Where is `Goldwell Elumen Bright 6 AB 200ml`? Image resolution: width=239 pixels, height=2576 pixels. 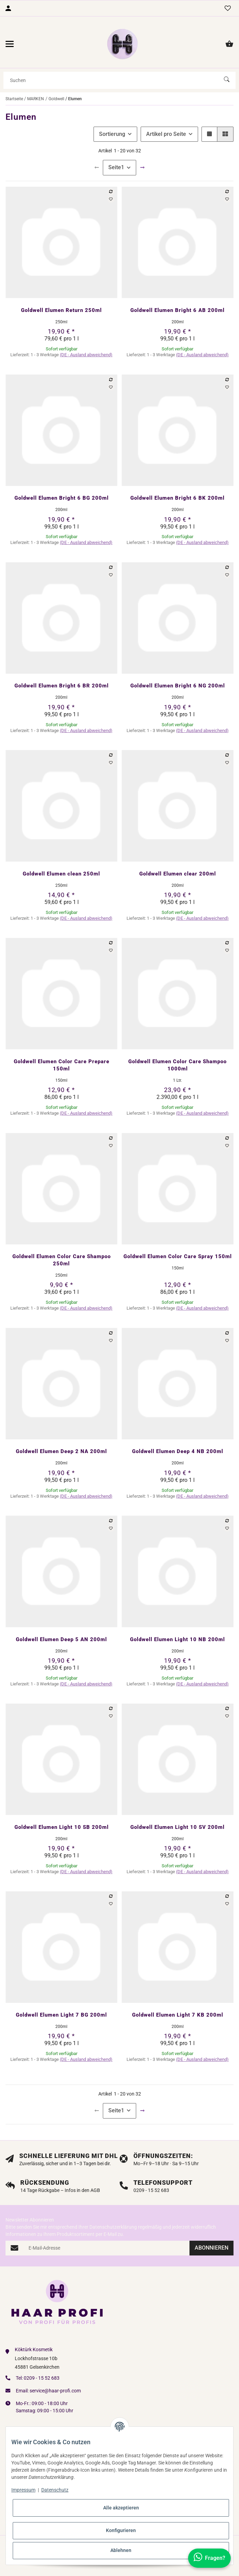
Goldwell Elumen Bright 6 AB 200ml is located at coordinates (177, 310).